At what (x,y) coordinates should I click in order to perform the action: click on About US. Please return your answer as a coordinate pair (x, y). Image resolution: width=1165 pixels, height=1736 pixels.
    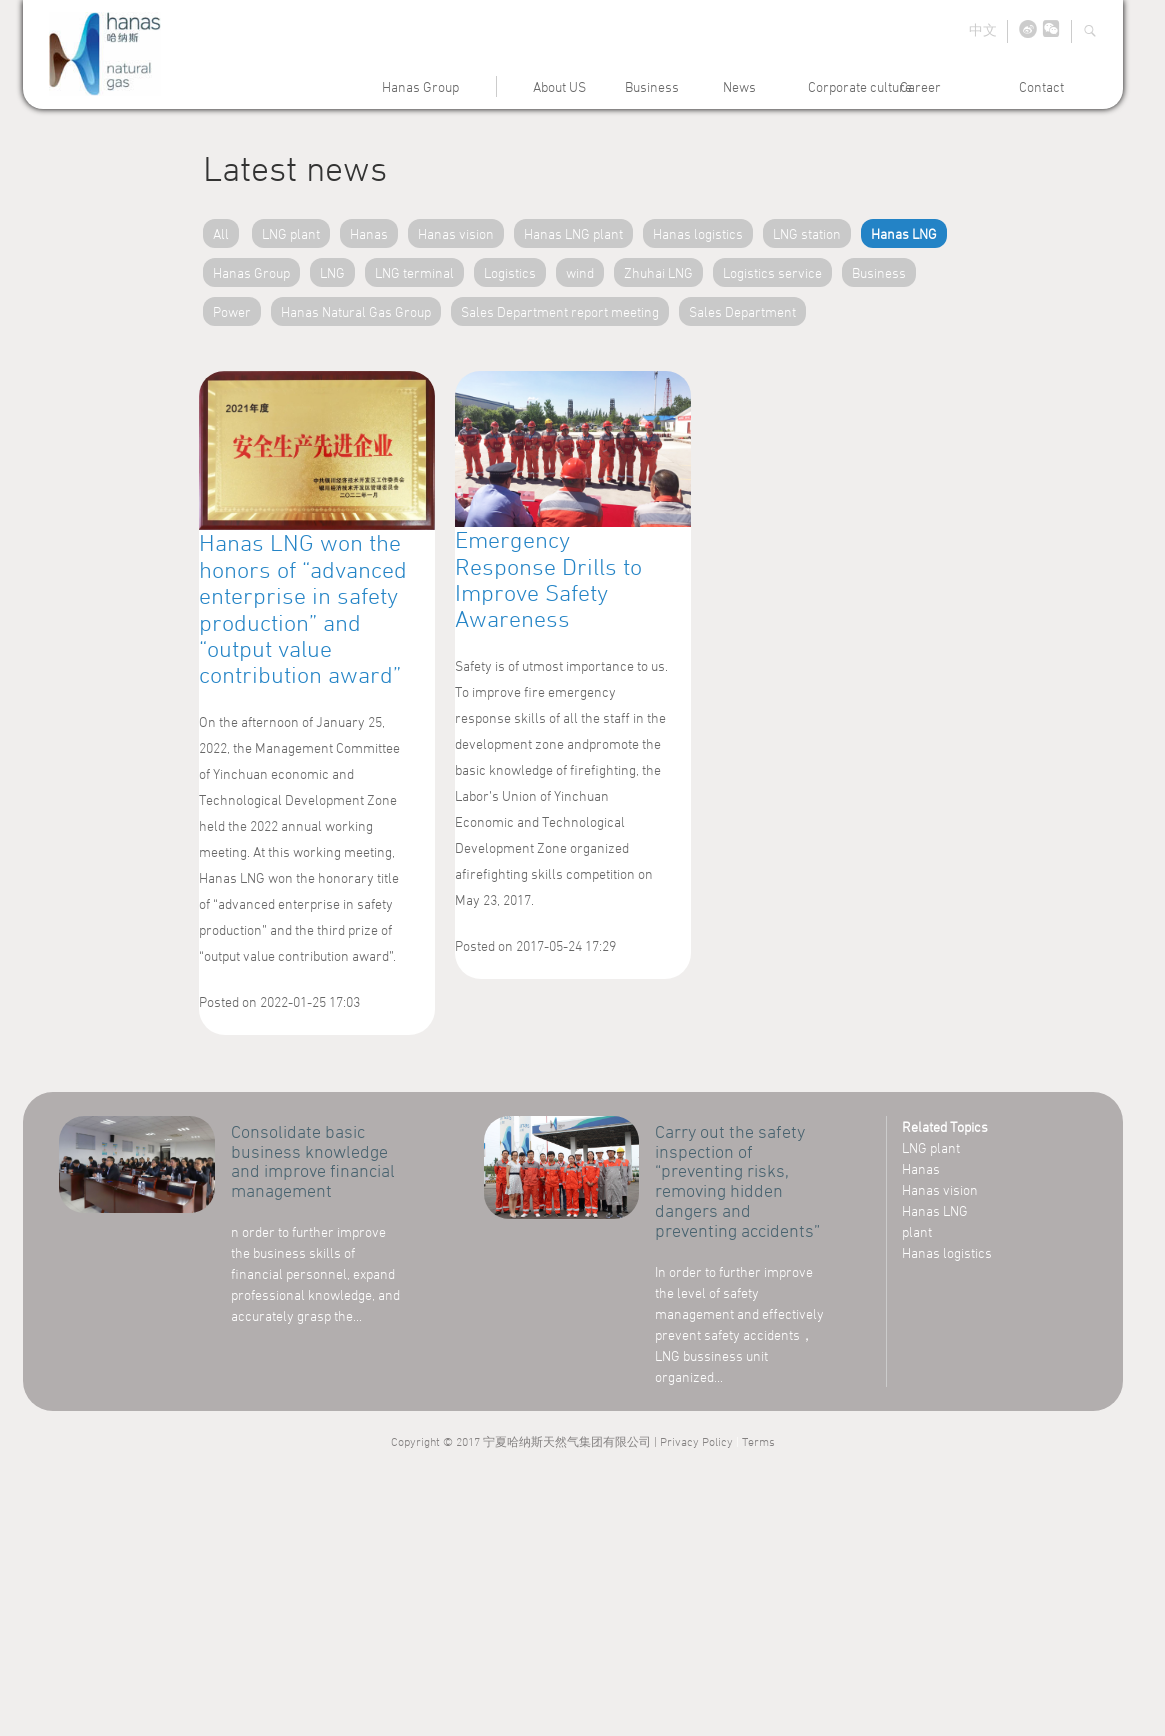
    Looking at the image, I should click on (559, 86).